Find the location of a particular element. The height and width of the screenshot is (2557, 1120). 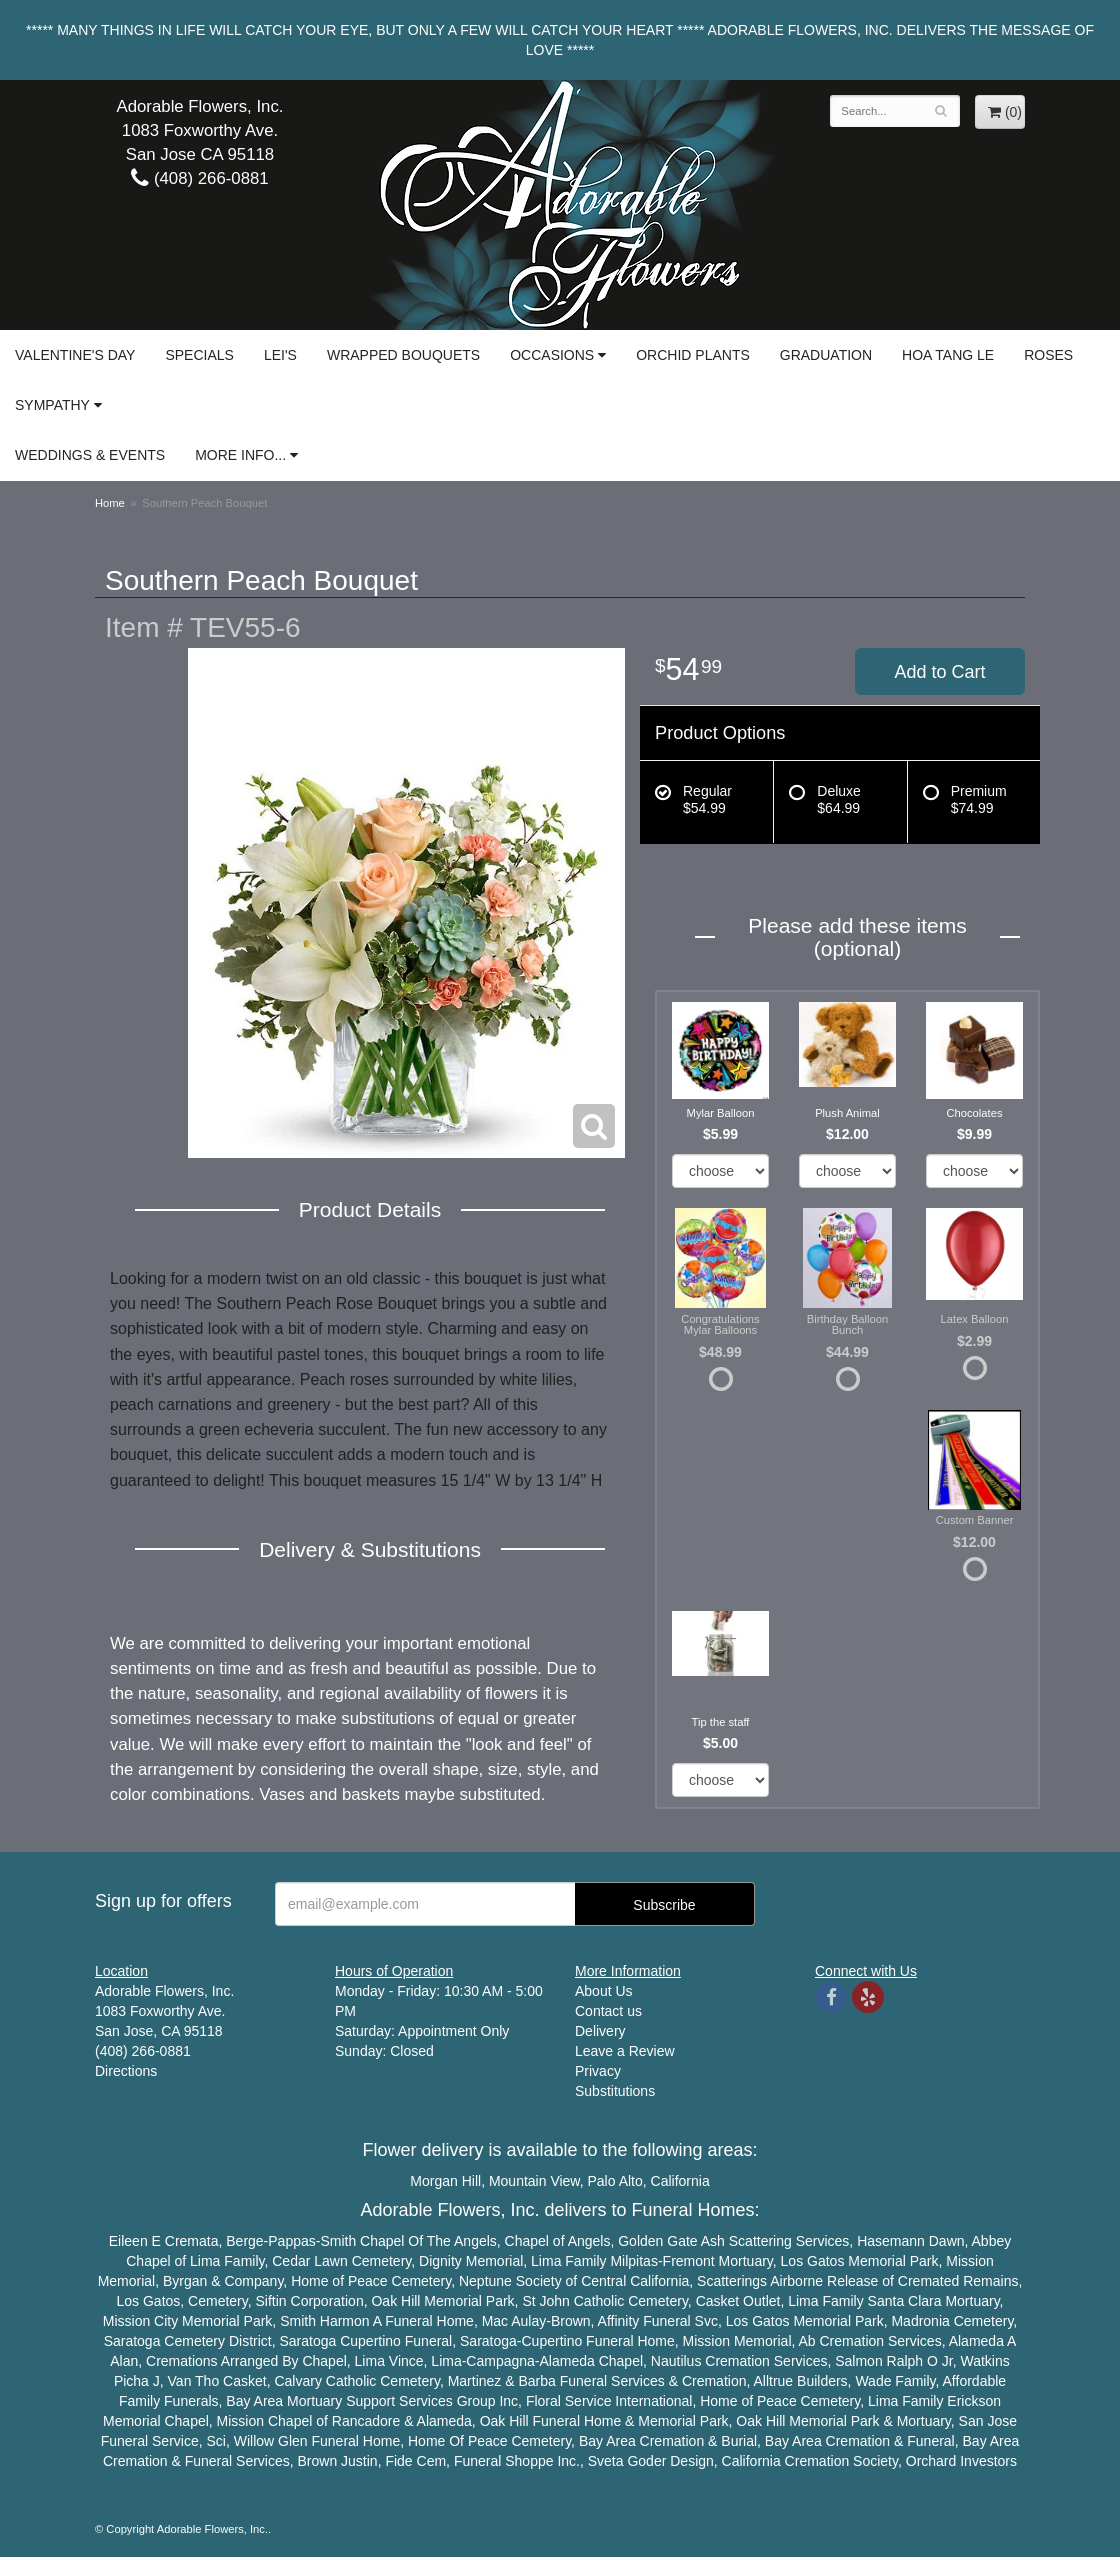

Home is located at coordinates (110, 503).